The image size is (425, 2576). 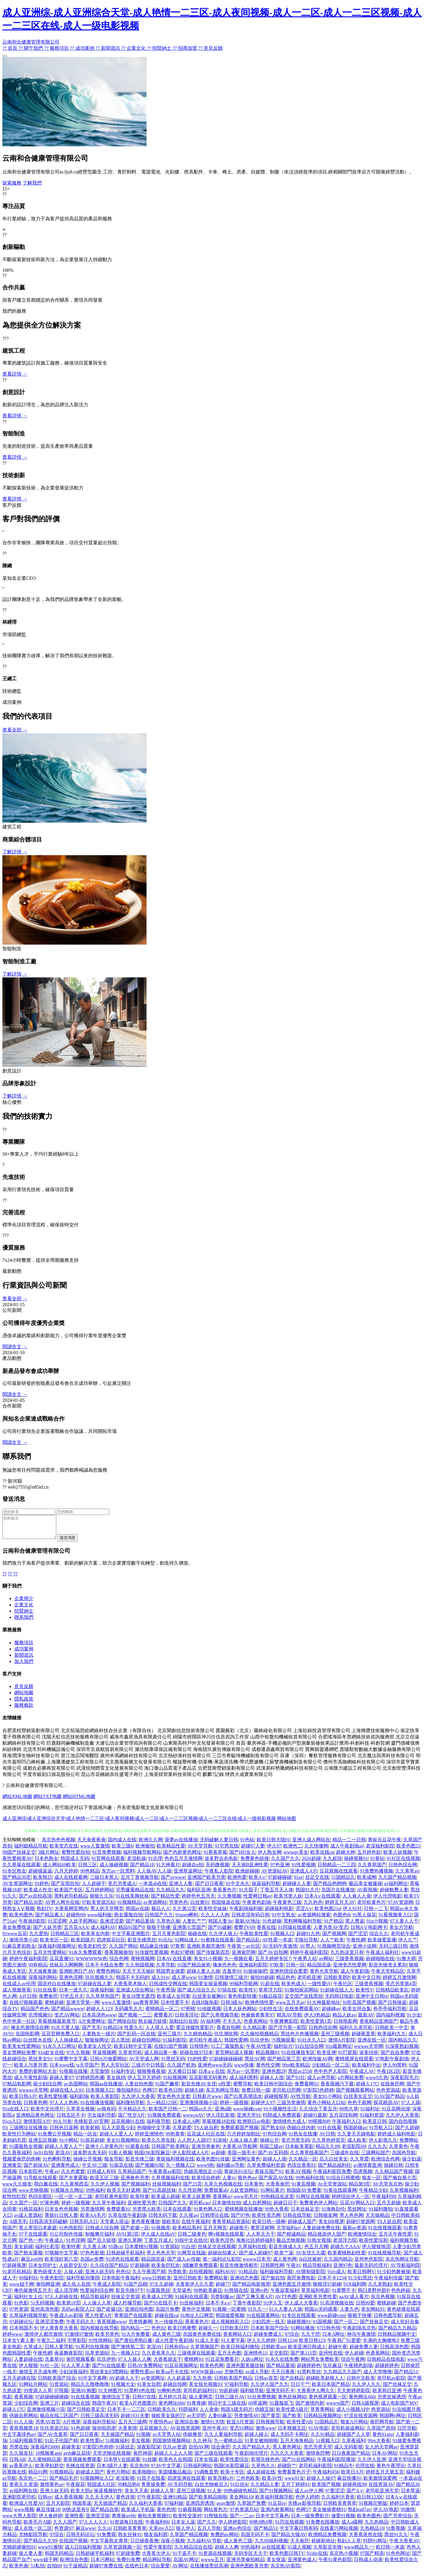 What do you see at coordinates (377, 2150) in the screenshot?
I see `久久九九` at bounding box center [377, 2150].